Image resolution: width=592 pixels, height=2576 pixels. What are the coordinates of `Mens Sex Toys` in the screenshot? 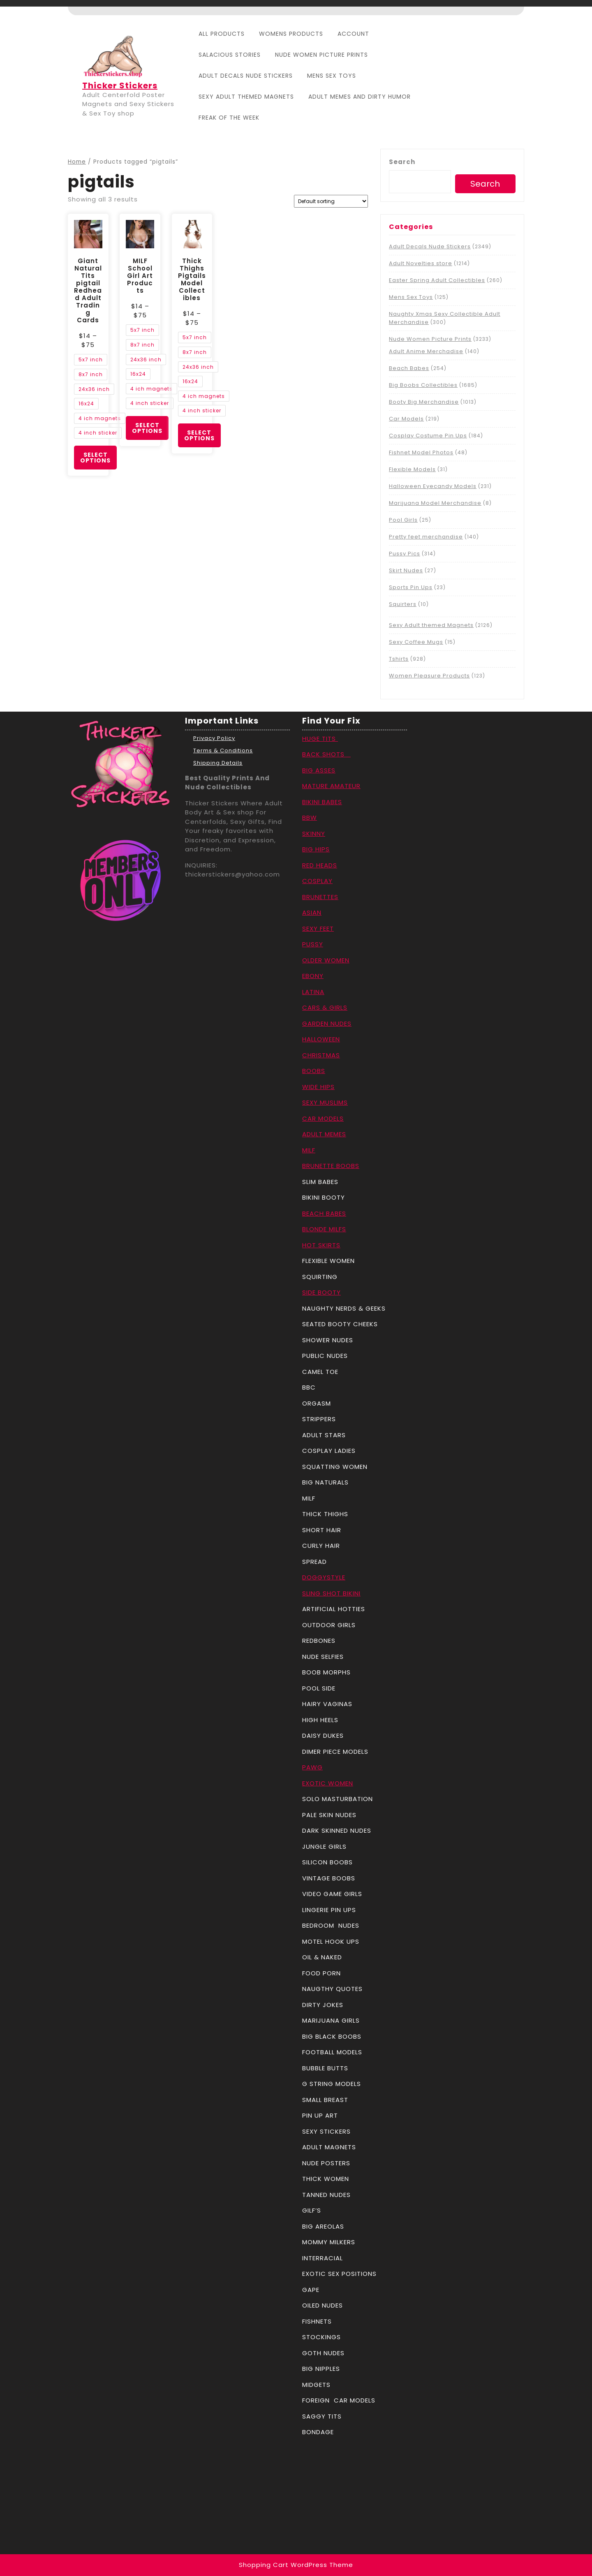 It's located at (331, 76).